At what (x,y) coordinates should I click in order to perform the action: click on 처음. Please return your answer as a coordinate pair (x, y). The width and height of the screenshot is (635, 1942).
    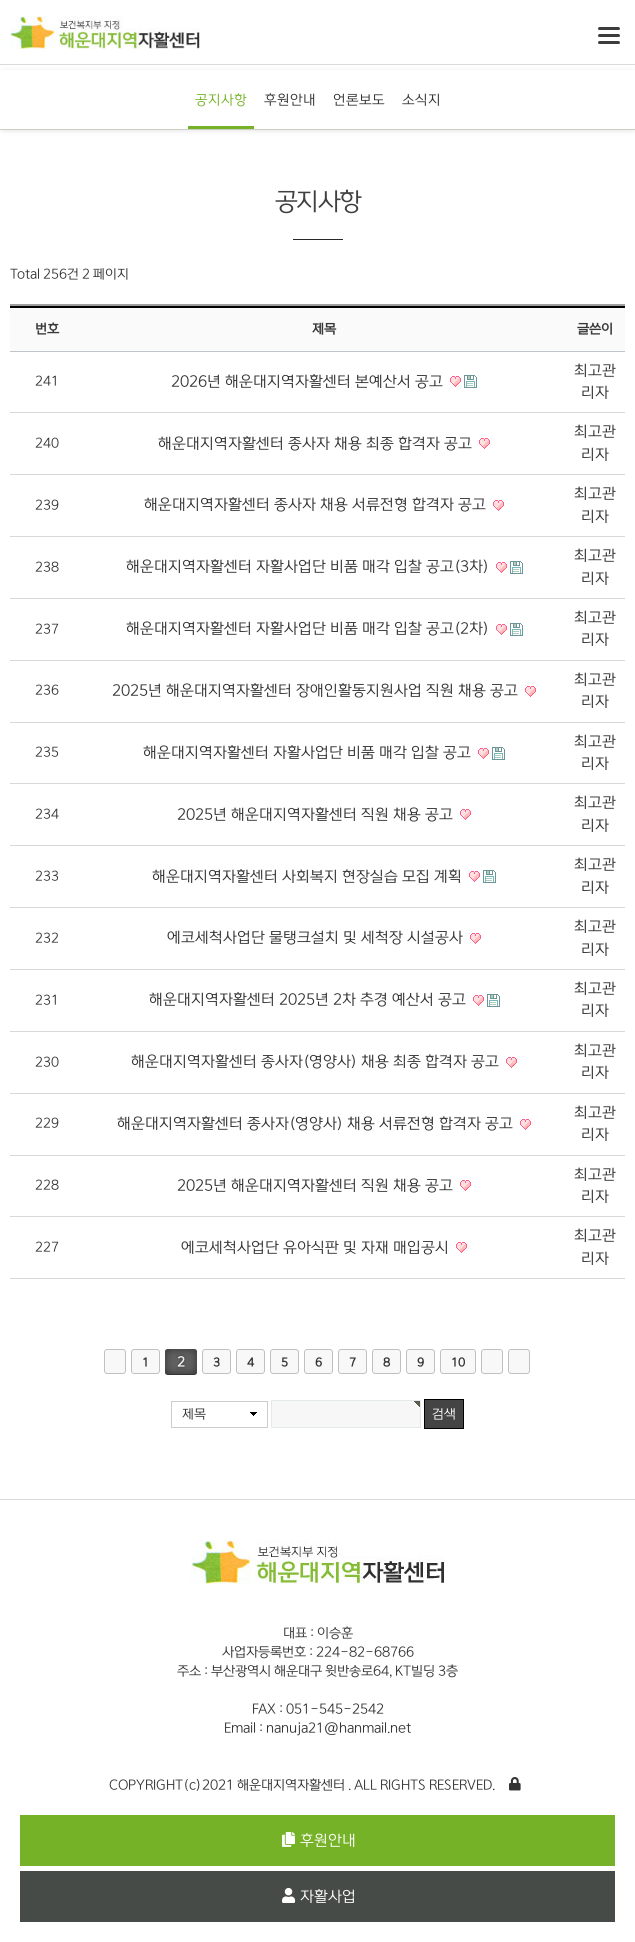
    Looking at the image, I should click on (115, 1361).